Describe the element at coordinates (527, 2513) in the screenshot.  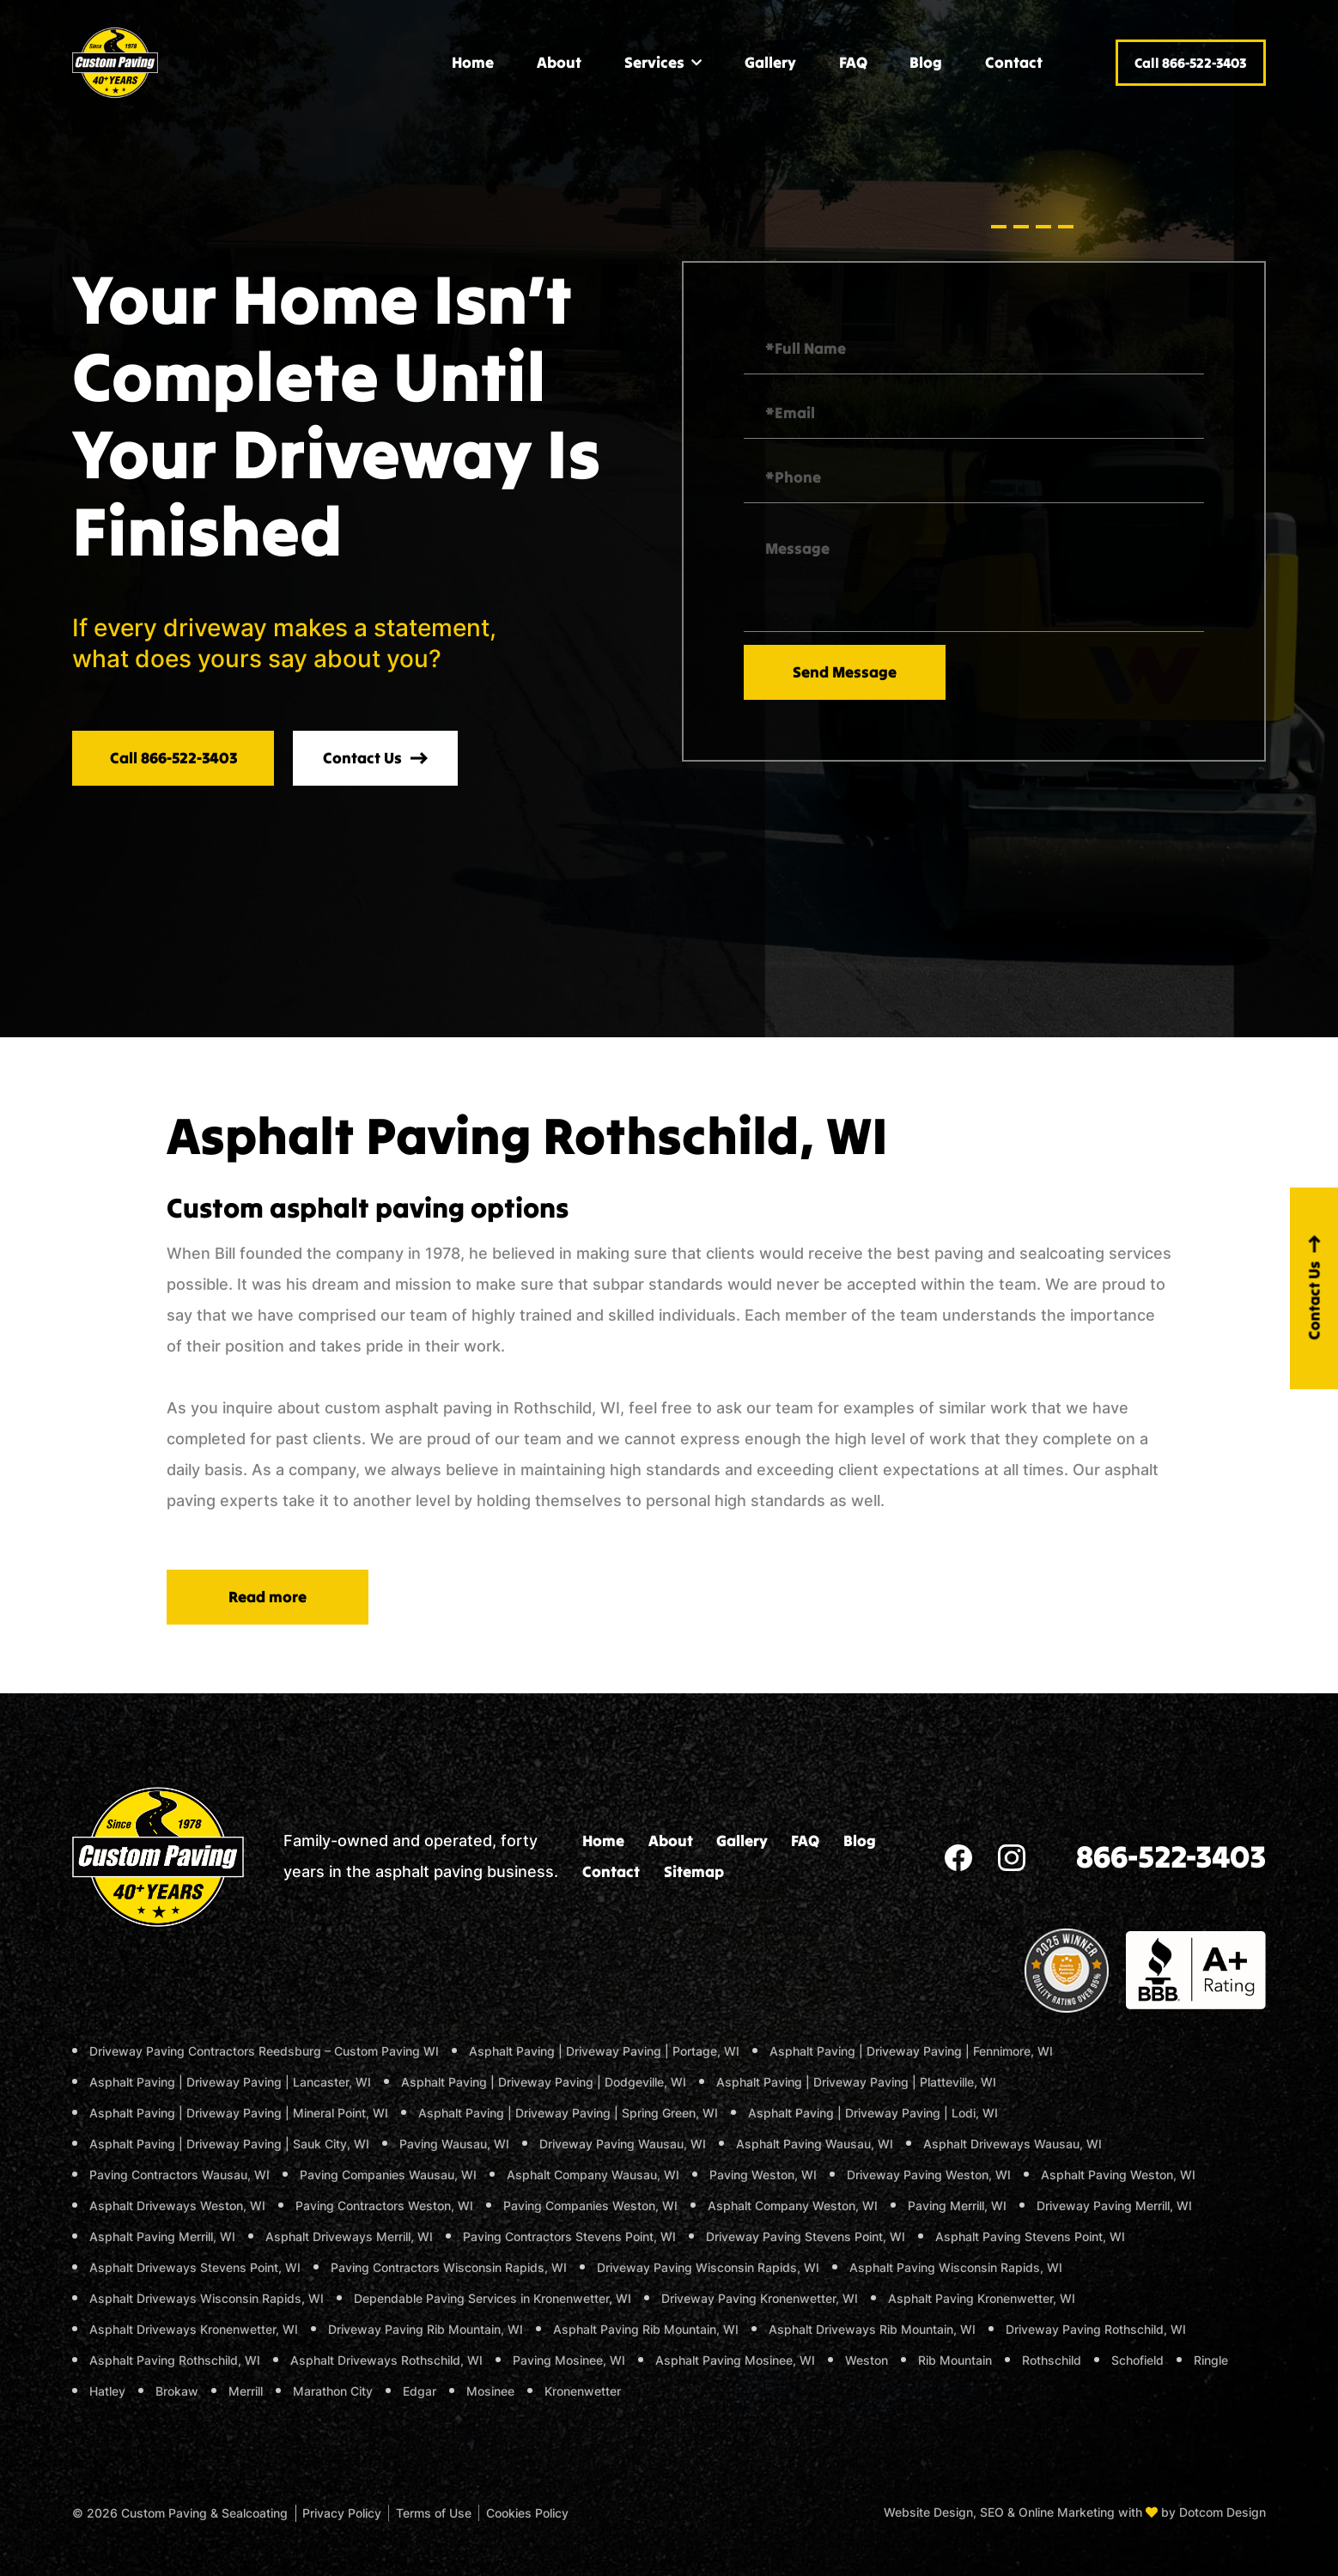
I see `Cookies Policy` at that location.